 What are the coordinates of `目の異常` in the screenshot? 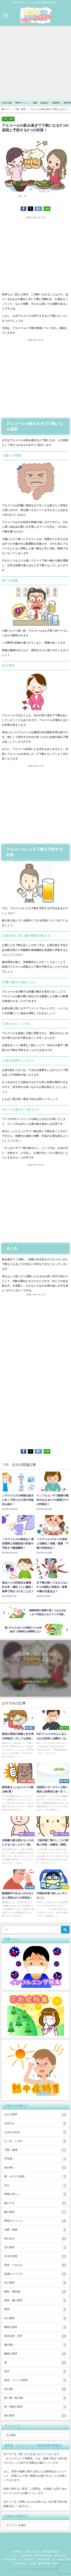 It's located at (35, 2283).